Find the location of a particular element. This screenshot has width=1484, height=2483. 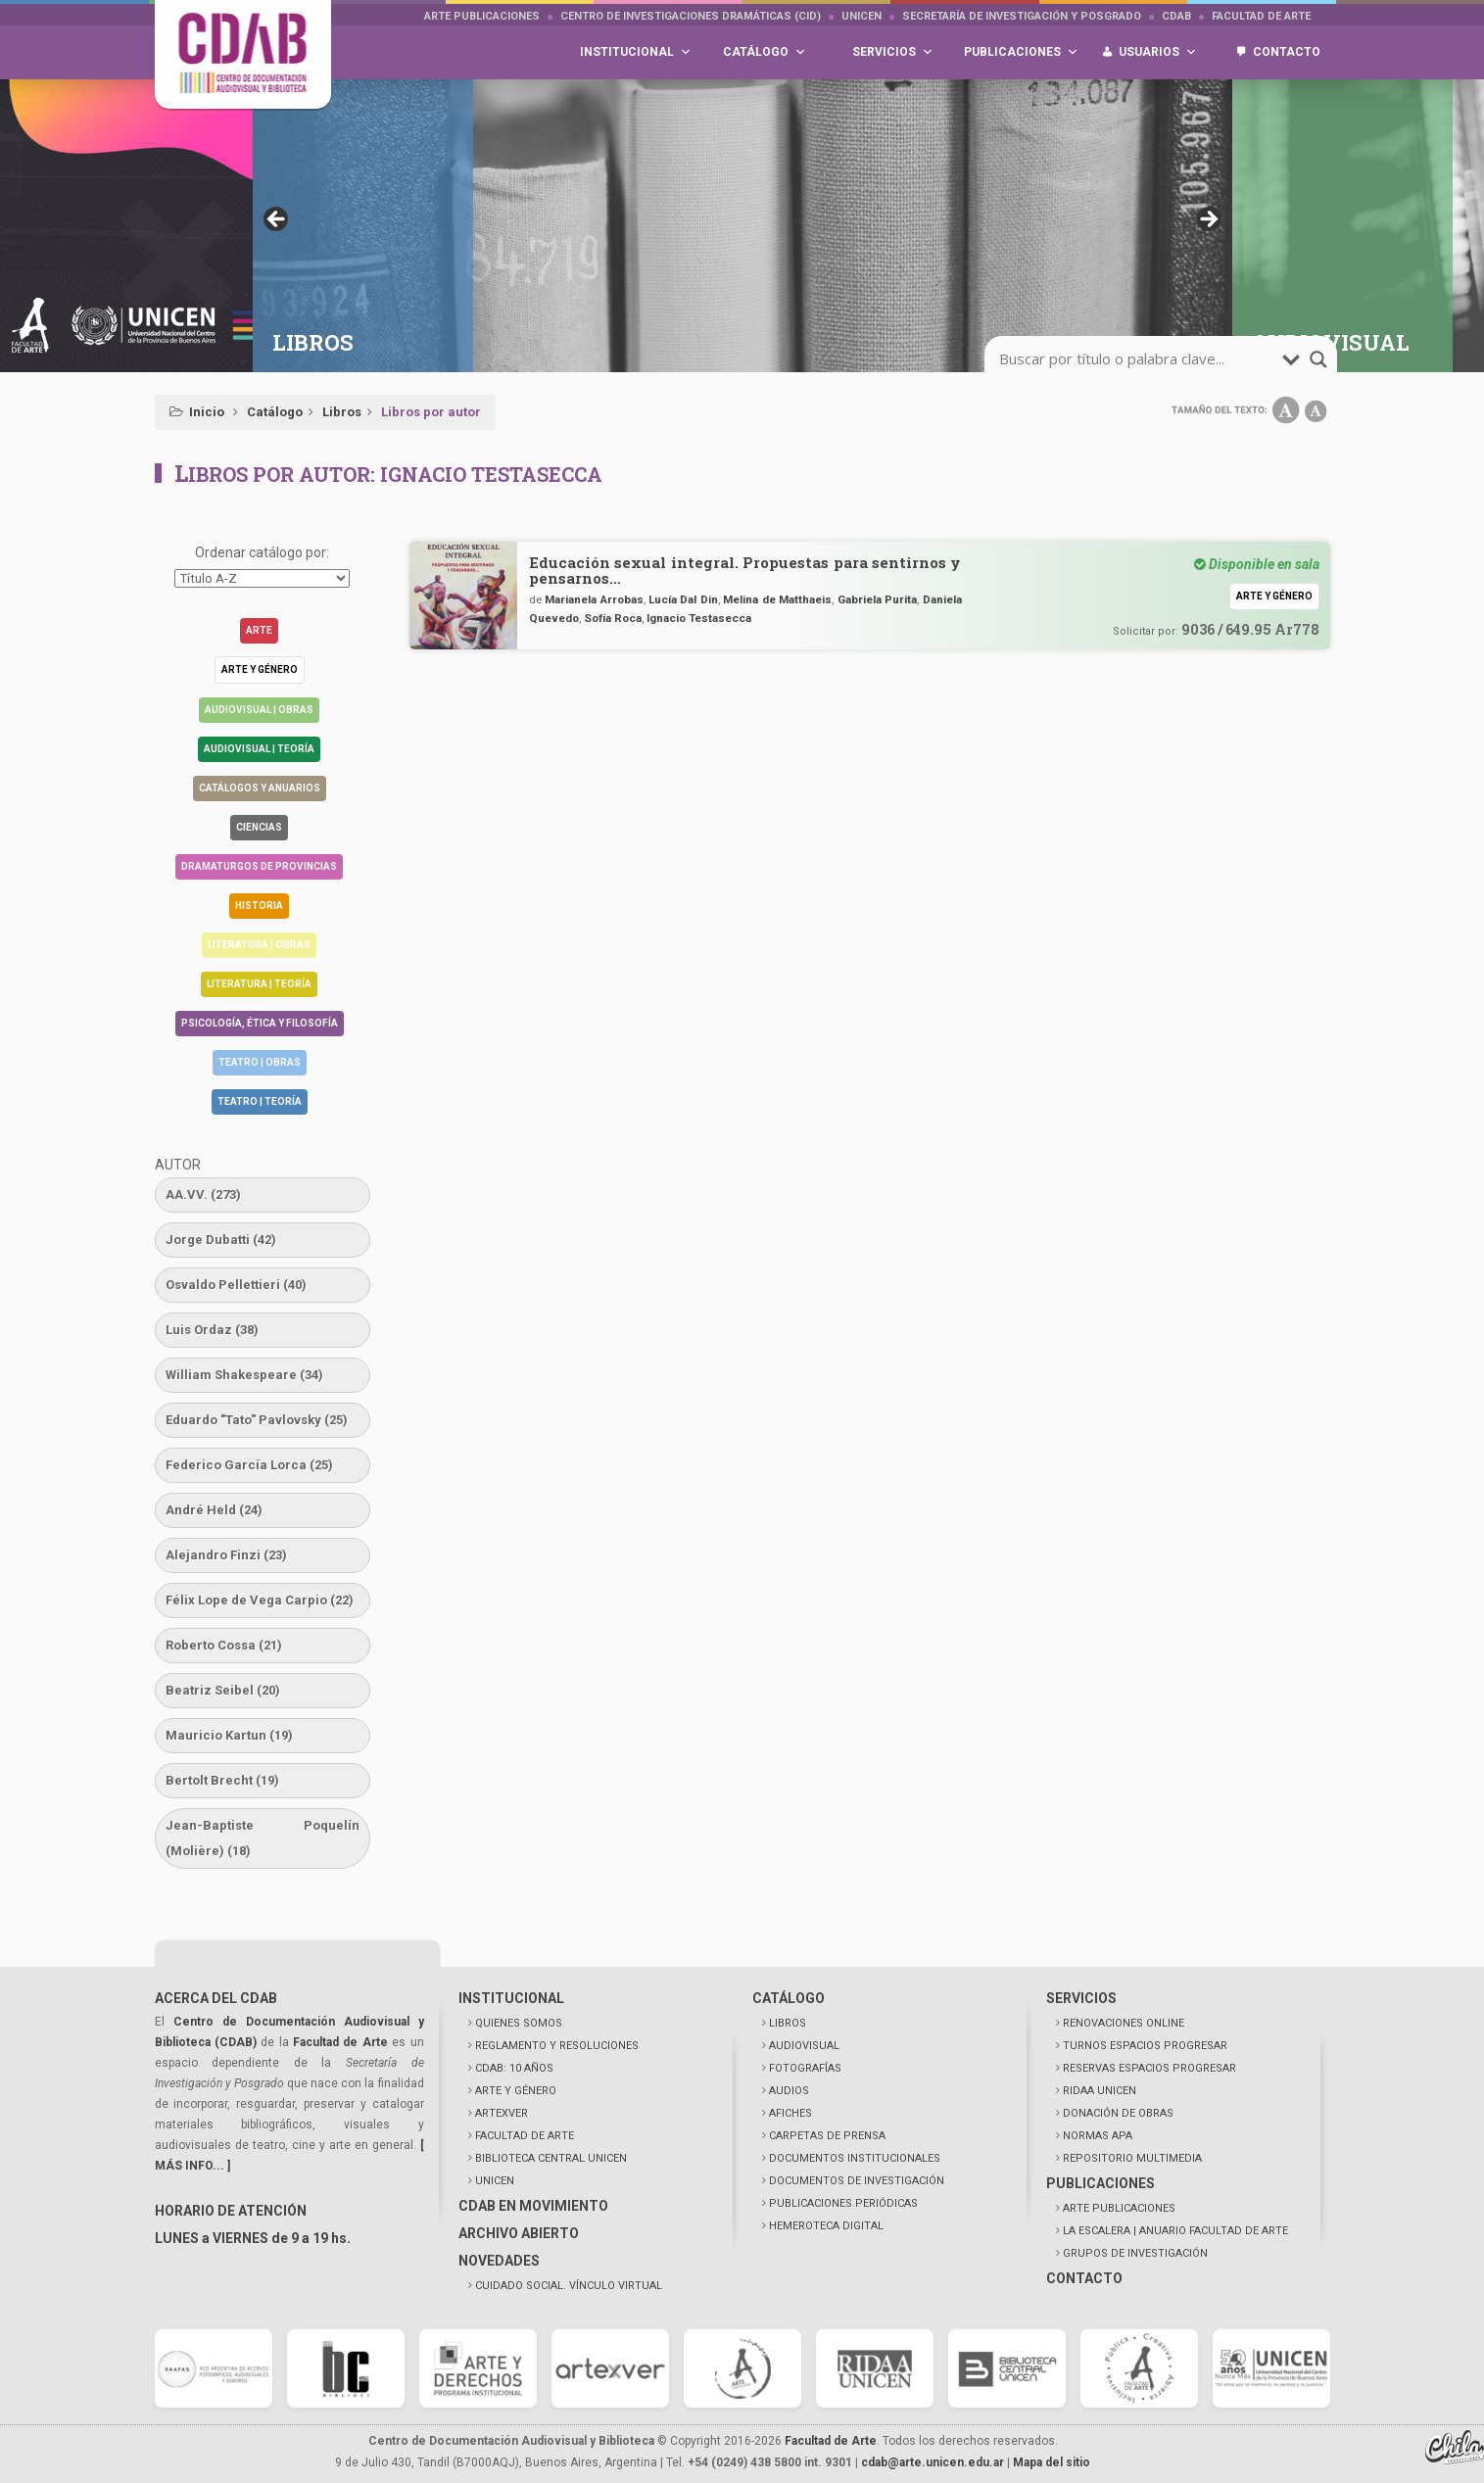

Secretaría de Investigación y Posgrado is located at coordinates (1021, 16).